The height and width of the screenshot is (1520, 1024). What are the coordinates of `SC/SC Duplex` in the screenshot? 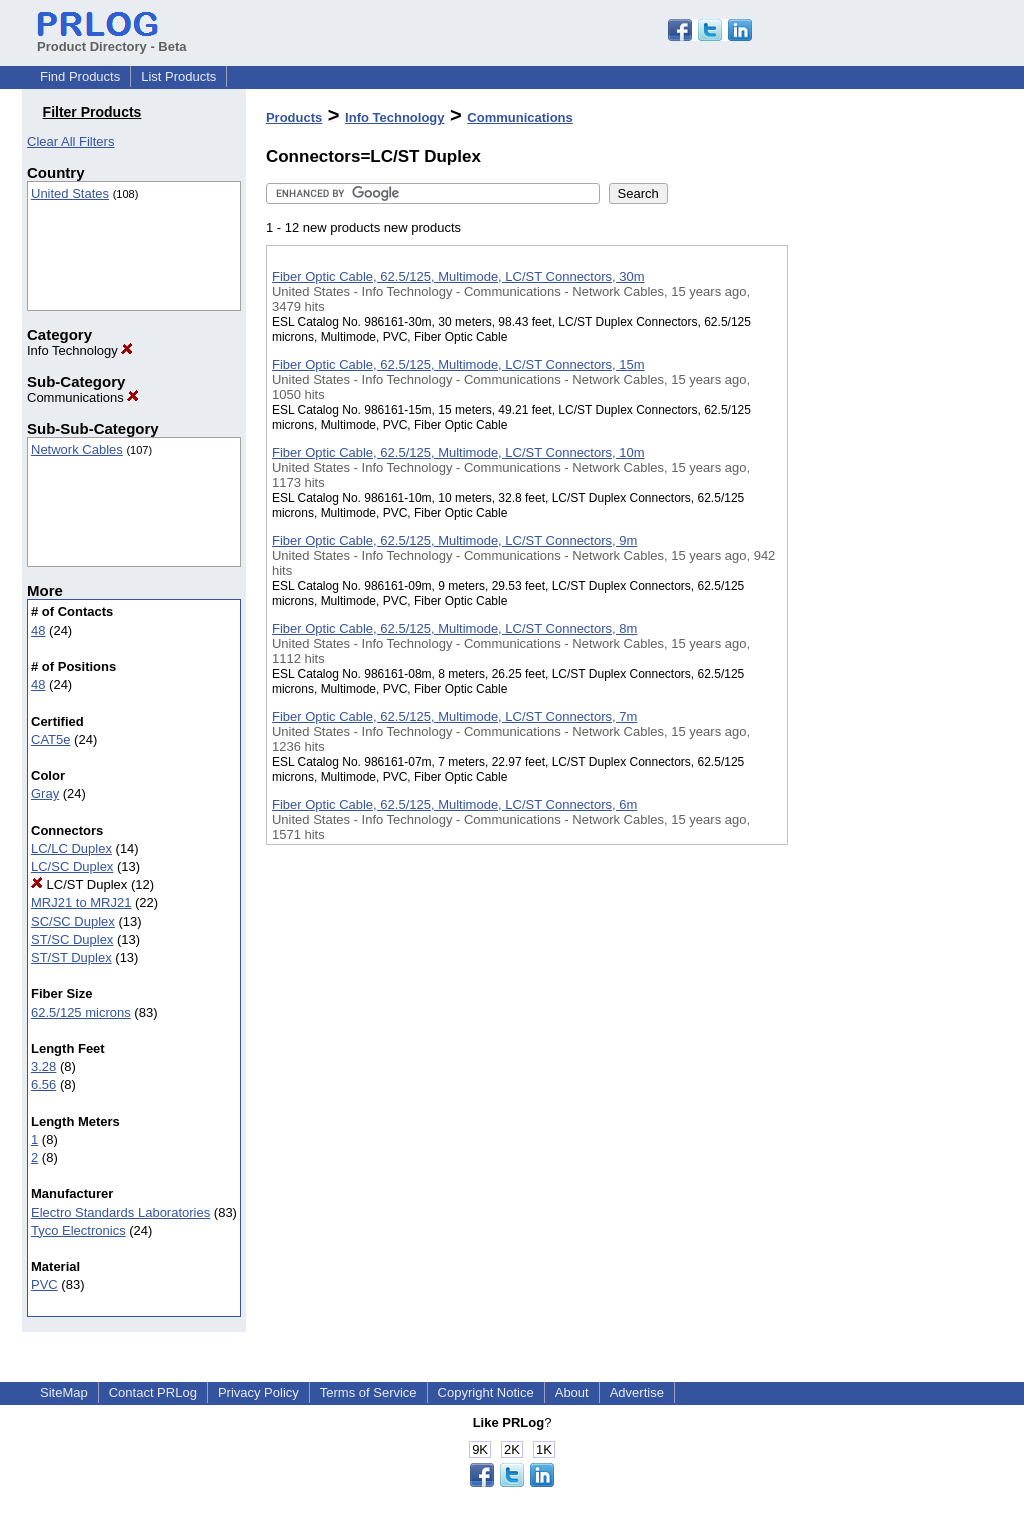 It's located at (73, 921).